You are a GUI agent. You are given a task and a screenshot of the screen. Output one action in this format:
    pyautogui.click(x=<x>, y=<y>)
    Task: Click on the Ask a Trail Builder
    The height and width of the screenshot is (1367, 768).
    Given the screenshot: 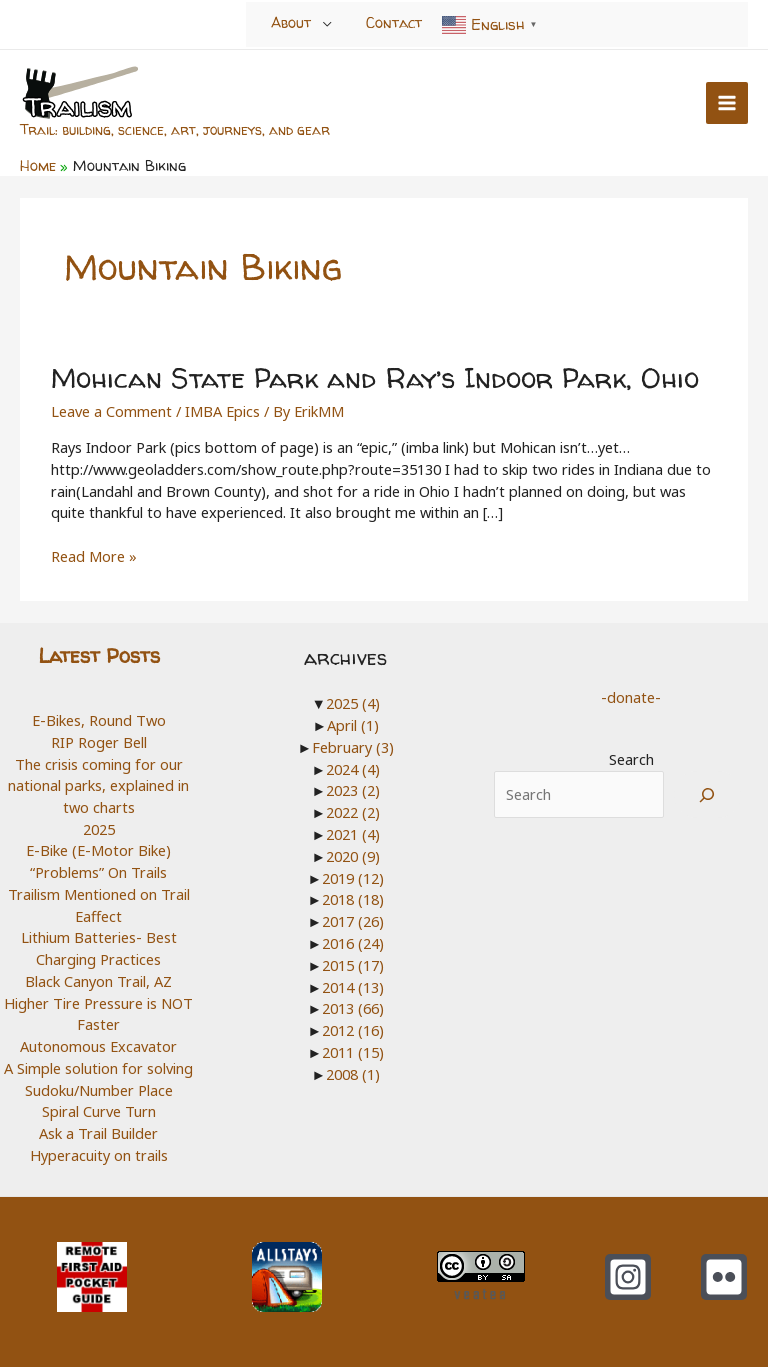 What is the action you would take?
    pyautogui.click(x=98, y=1133)
    